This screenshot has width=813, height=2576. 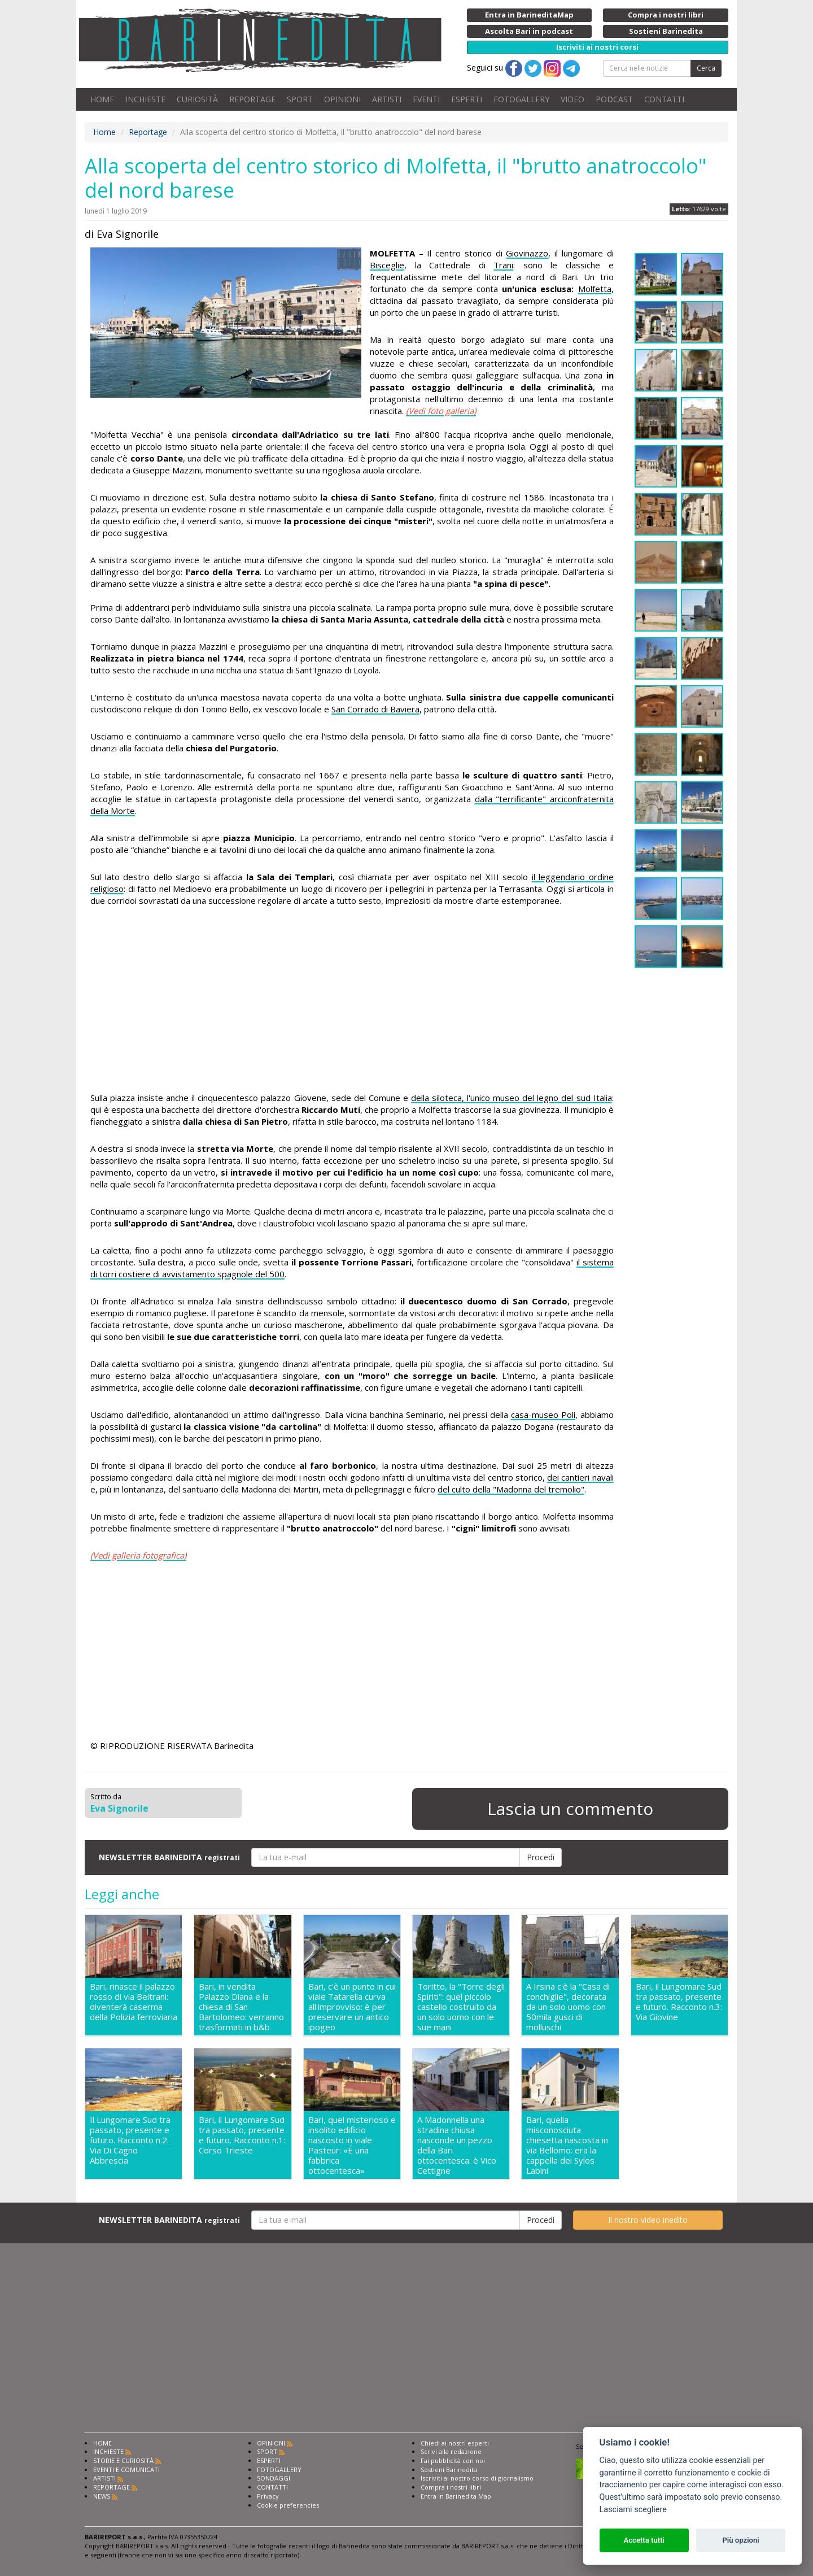 I want to click on STORIE E CURIOSITÀ, so click(x=123, y=2460).